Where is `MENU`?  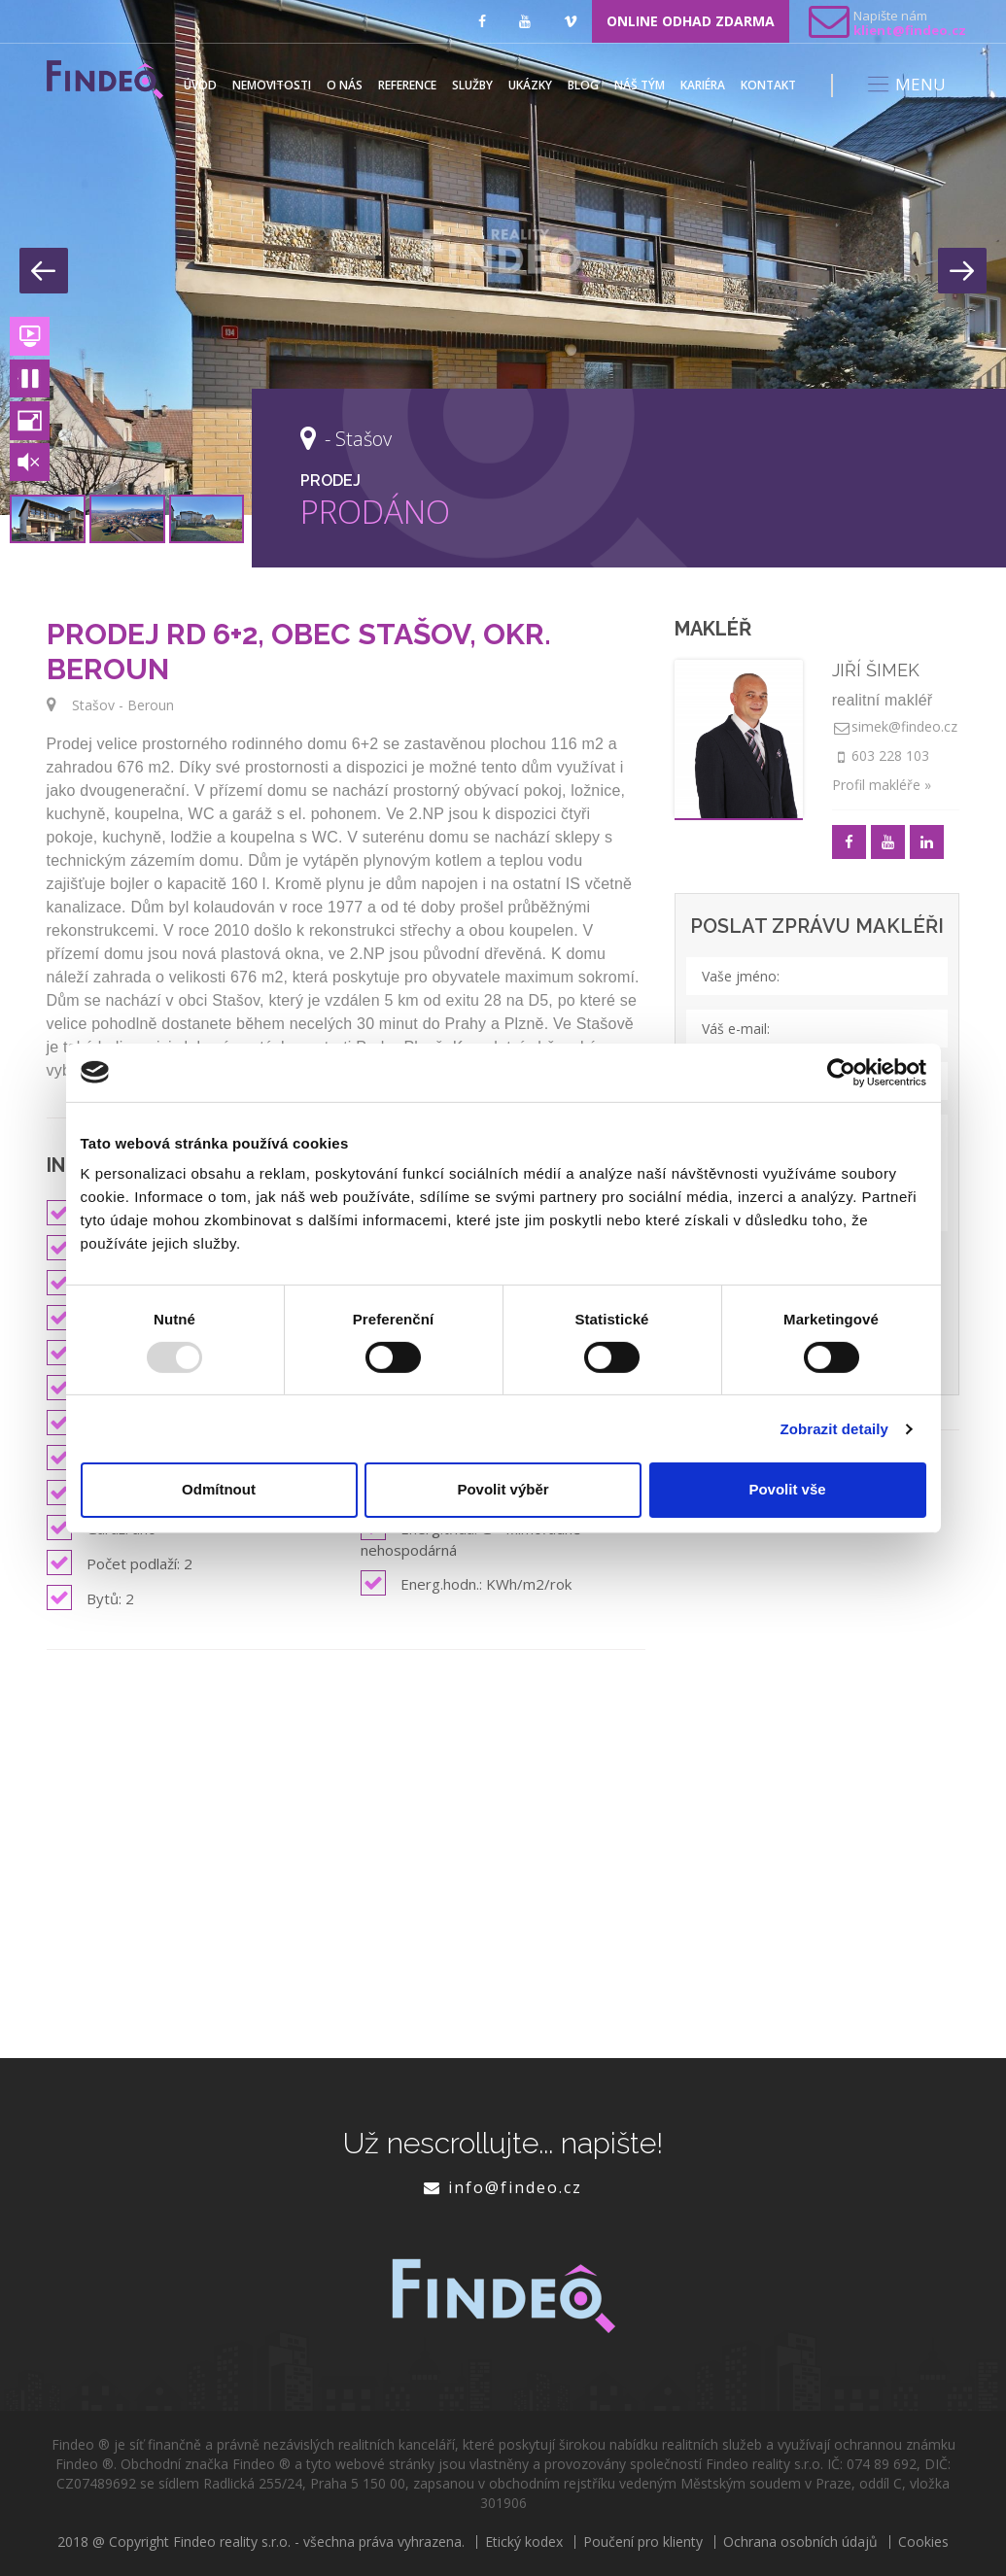 MENU is located at coordinates (905, 84).